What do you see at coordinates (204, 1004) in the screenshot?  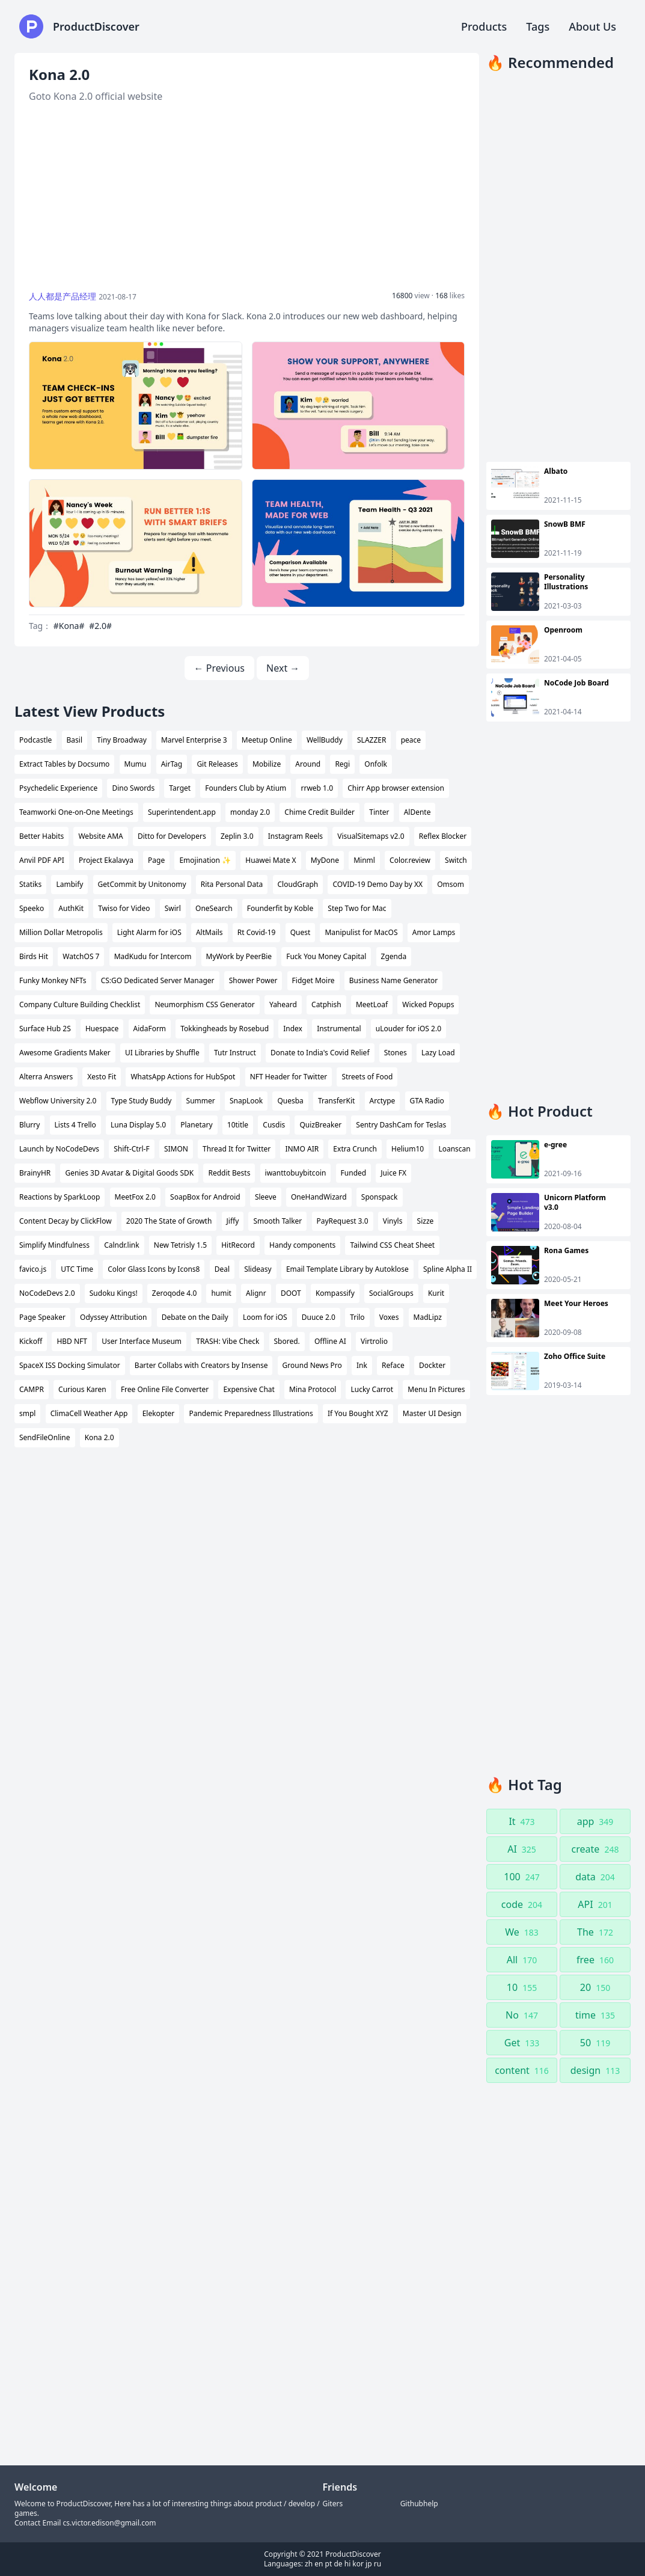 I see `Neumorphism CSS Generator` at bounding box center [204, 1004].